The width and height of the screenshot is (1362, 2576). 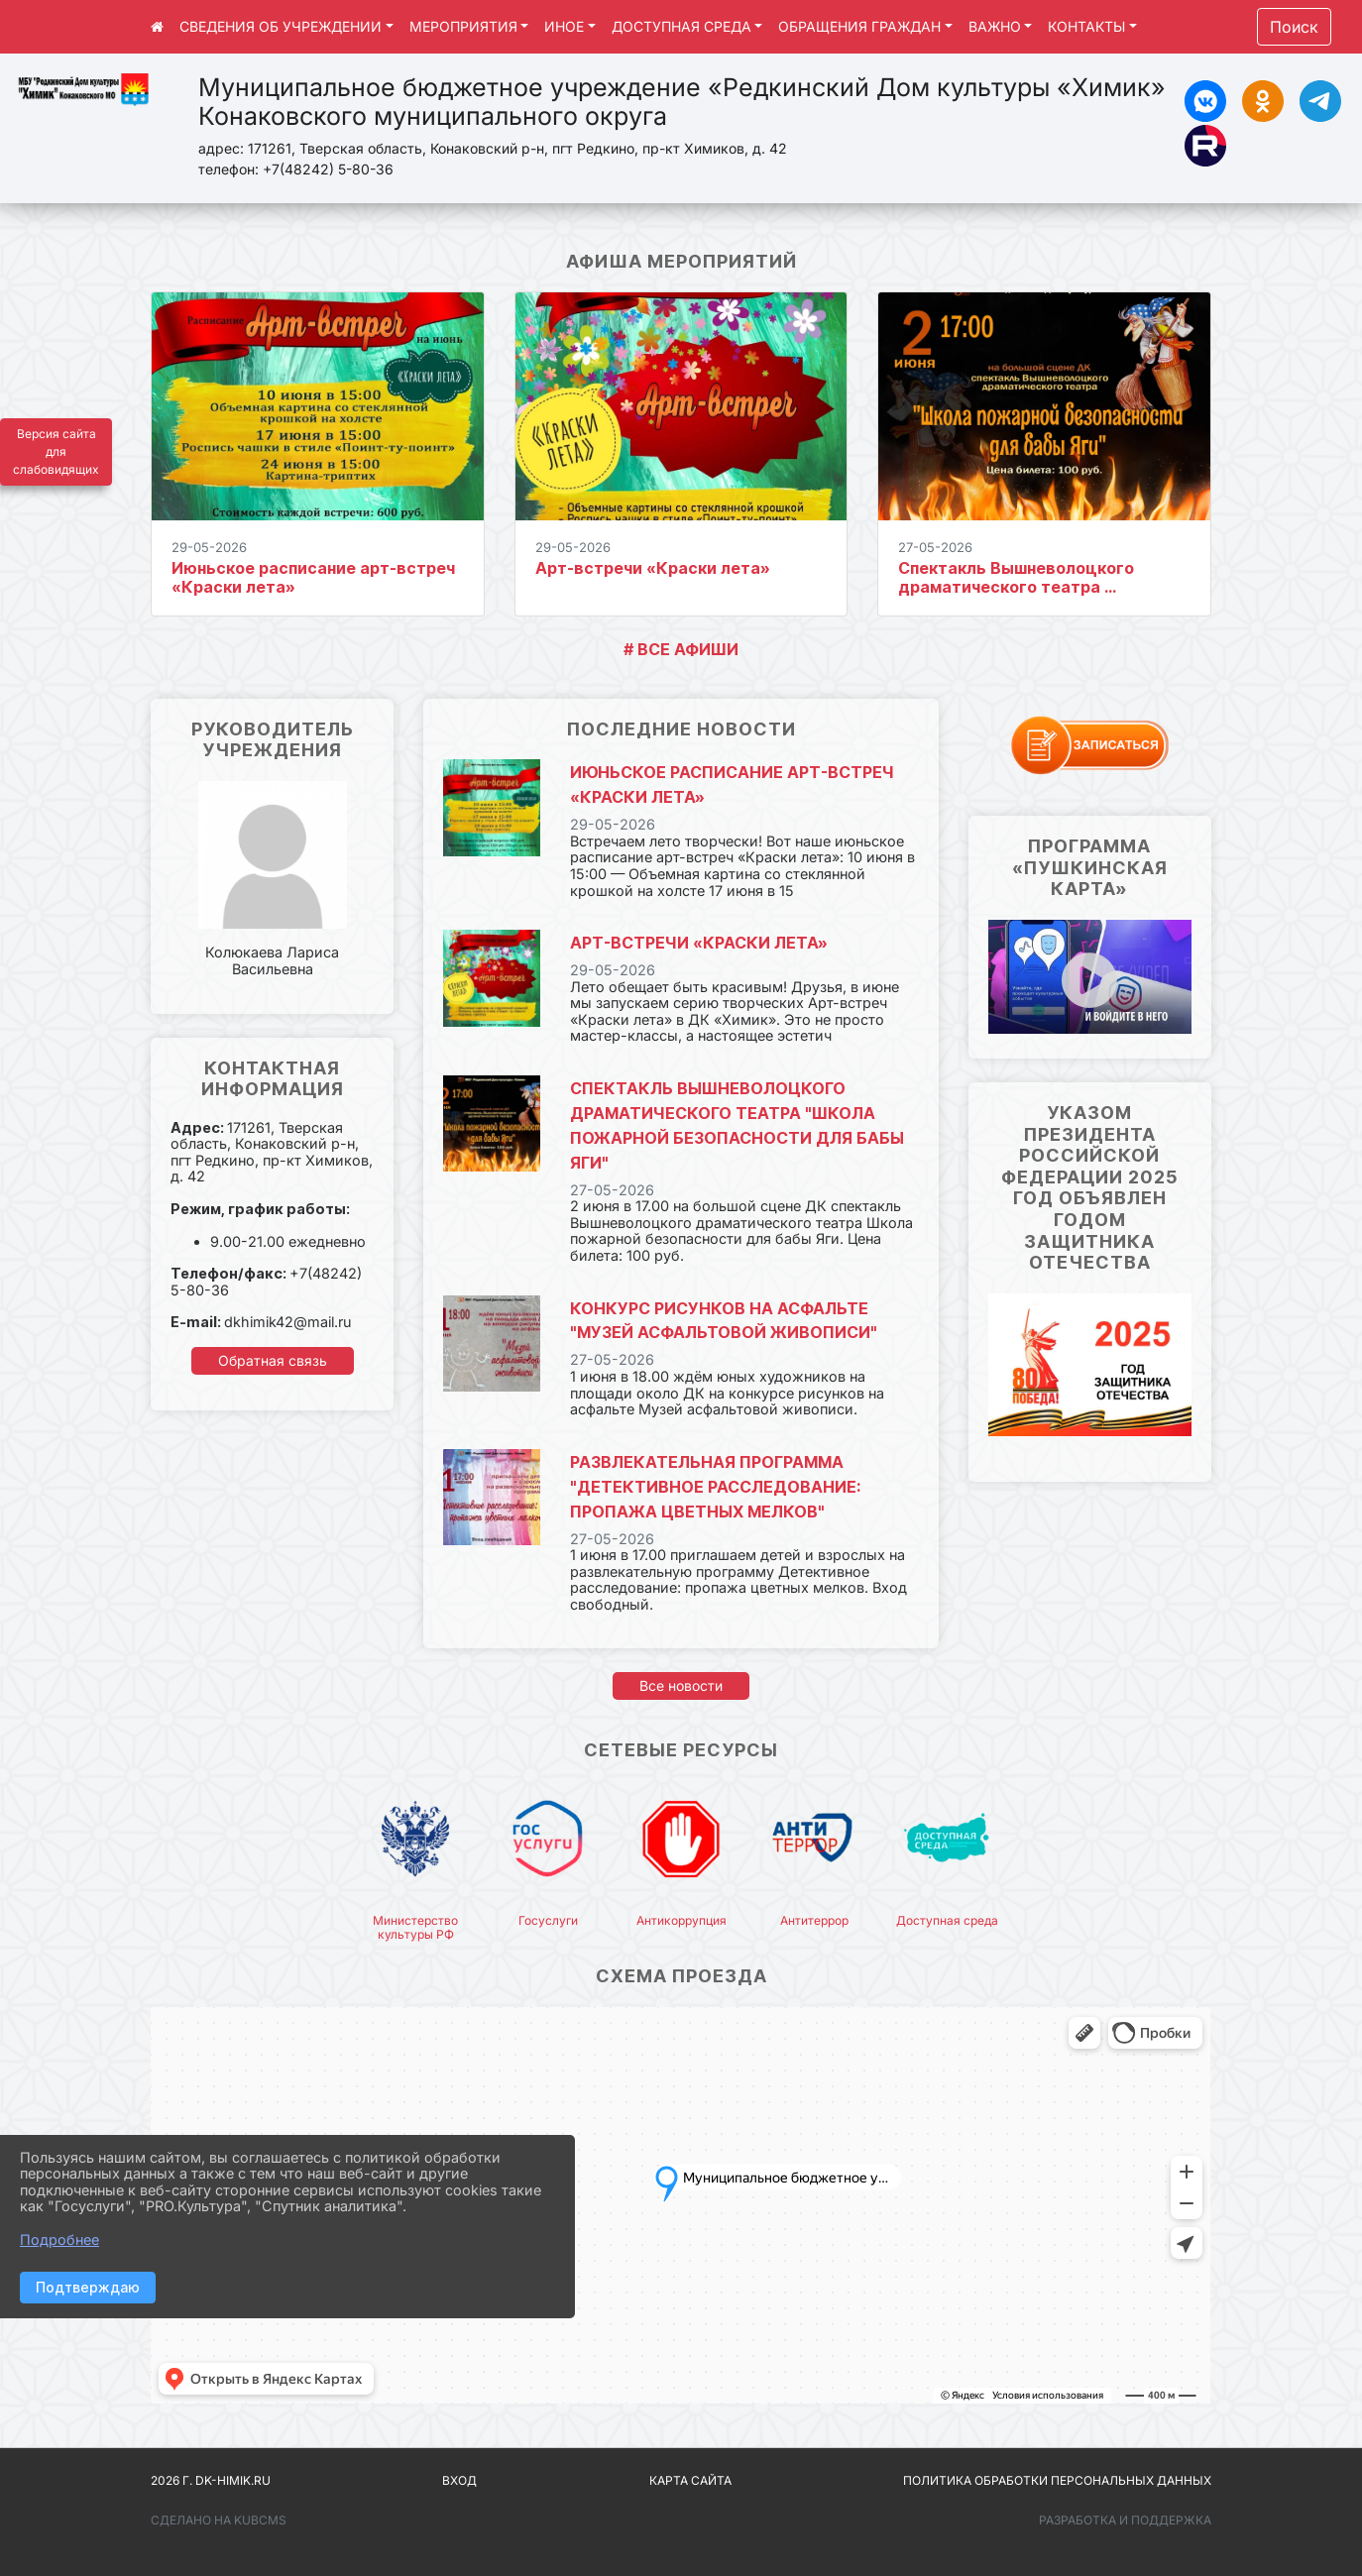 I want to click on Развлекательная программа "Детективное расследование: пропажа цветных мелков", so click(x=715, y=1486).